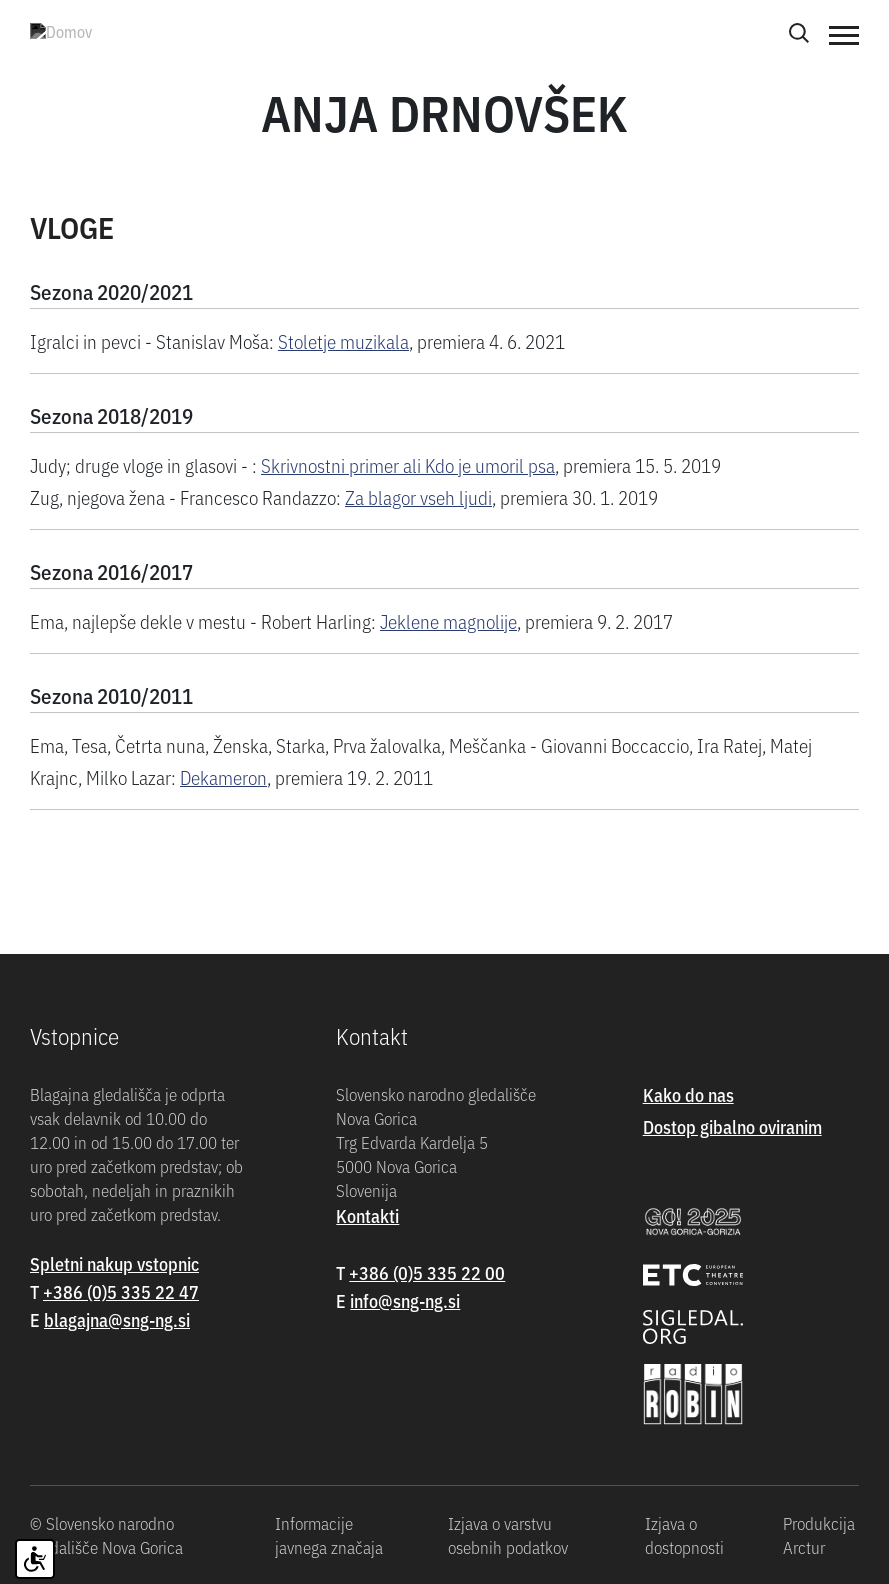  What do you see at coordinates (329, 1535) in the screenshot?
I see `Informacije javnega značaja` at bounding box center [329, 1535].